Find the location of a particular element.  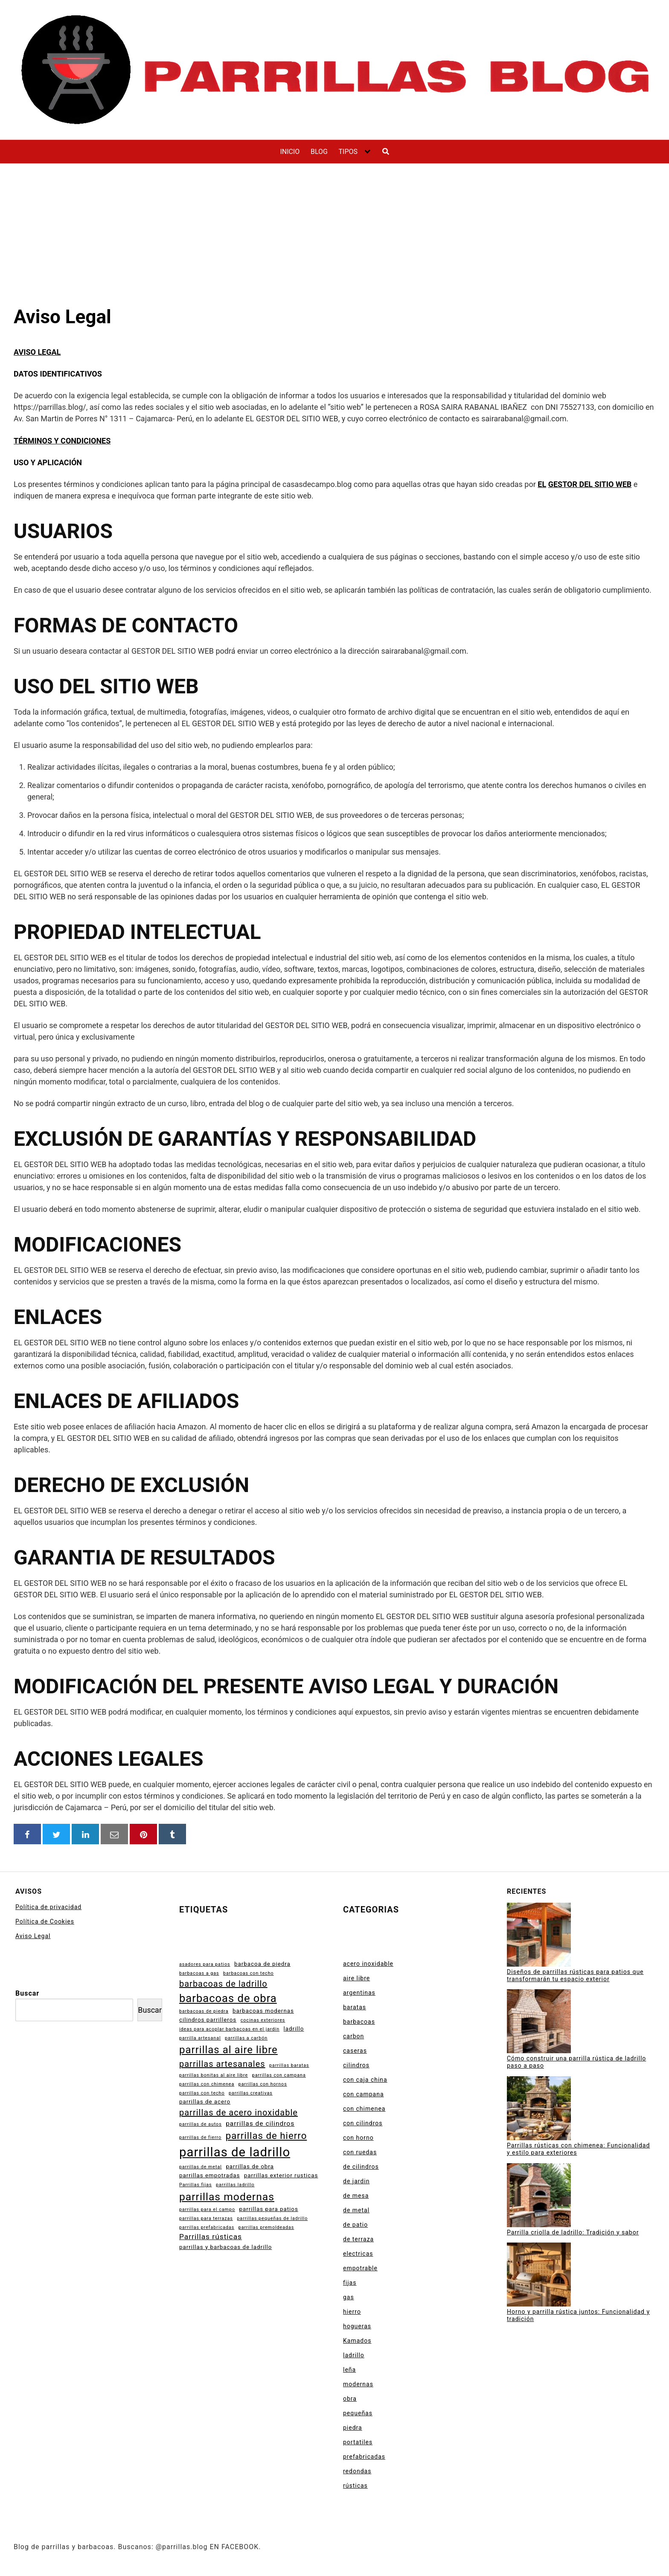

ideas para acoplar barbacoas en el jardín [ideas para acoplar barbacoas en el jardín (2 elementos)] is located at coordinates (229, 2029).